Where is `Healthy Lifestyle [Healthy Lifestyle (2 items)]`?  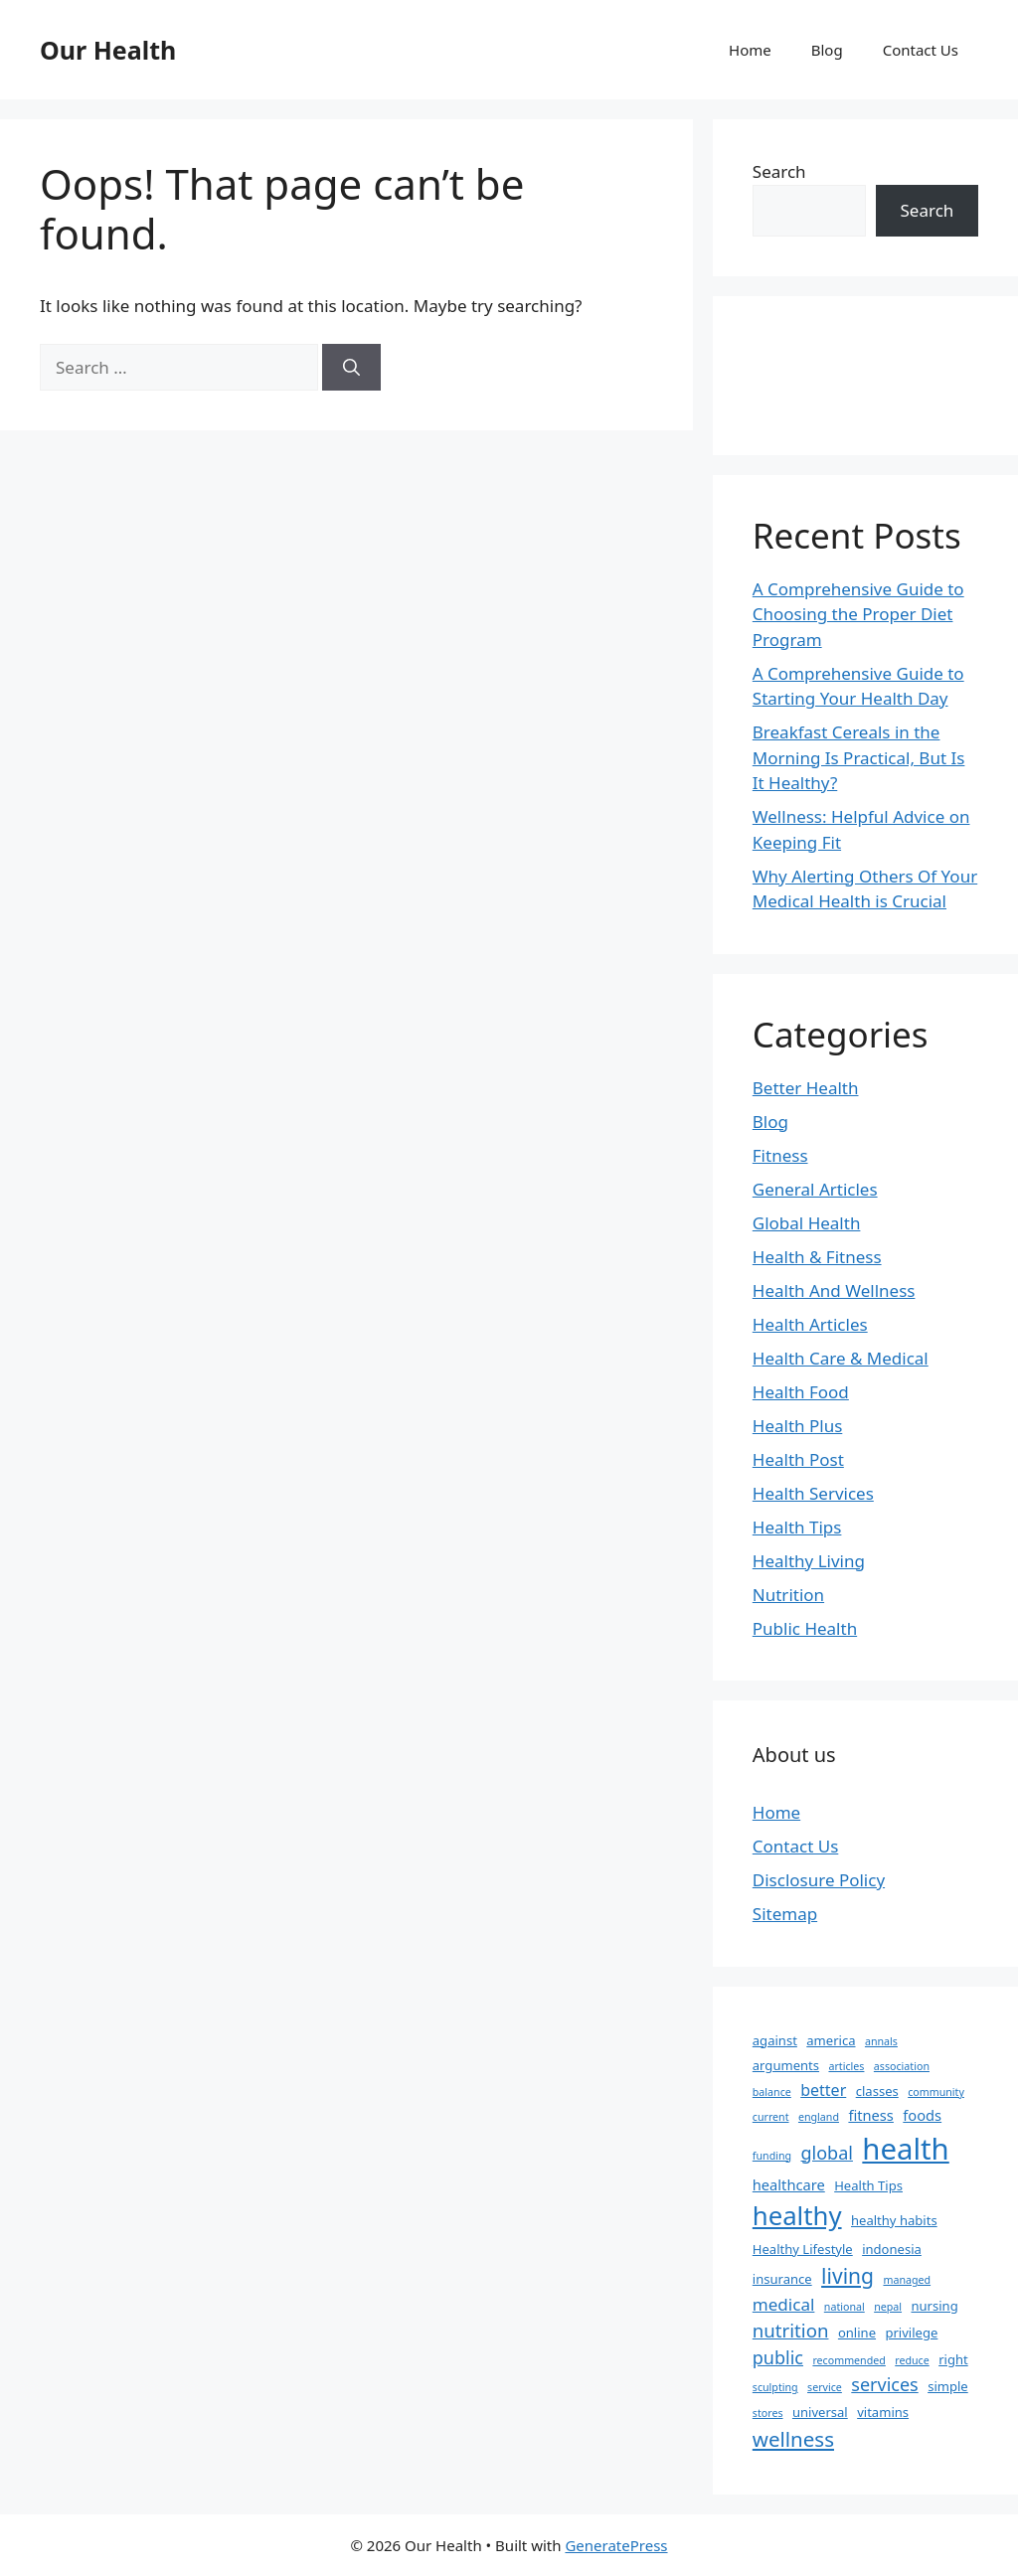 Healthy Lifestyle [Healthy Lifestyle (2 items)] is located at coordinates (803, 2249).